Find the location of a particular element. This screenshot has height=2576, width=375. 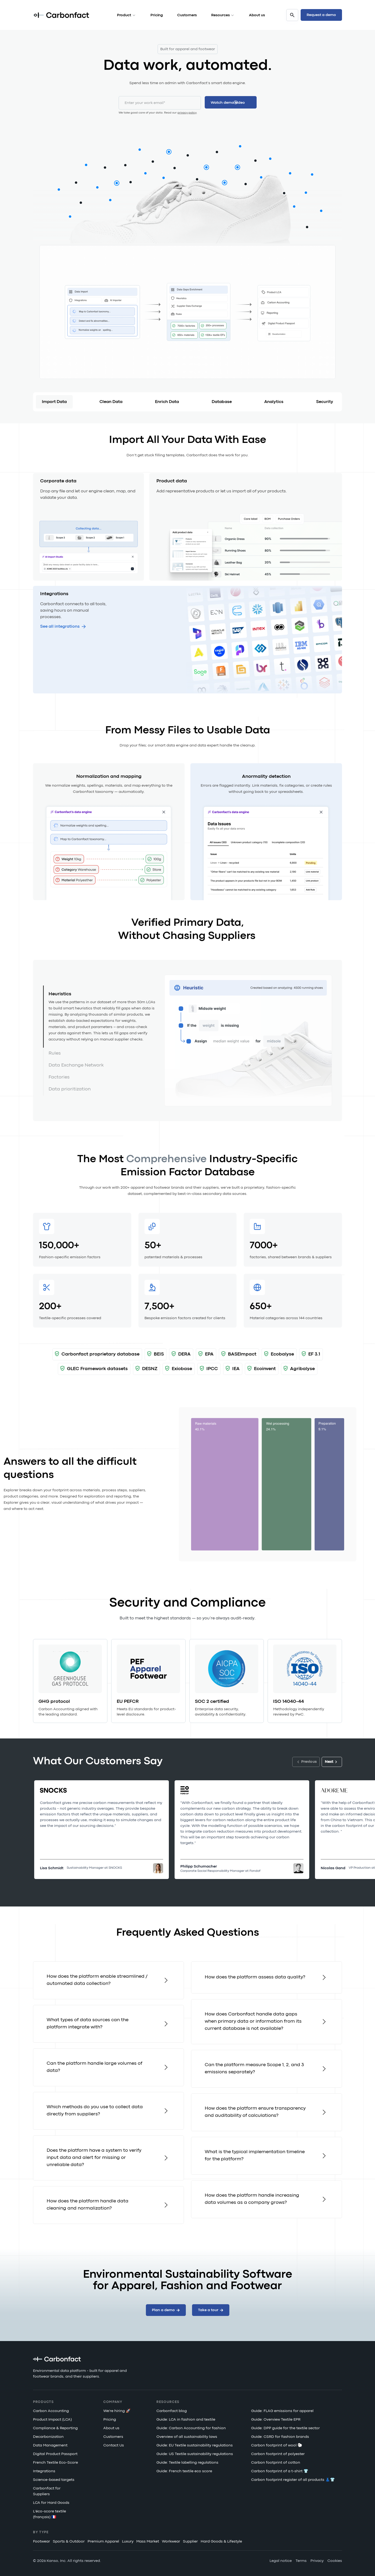

Security is located at coordinates (324, 402).